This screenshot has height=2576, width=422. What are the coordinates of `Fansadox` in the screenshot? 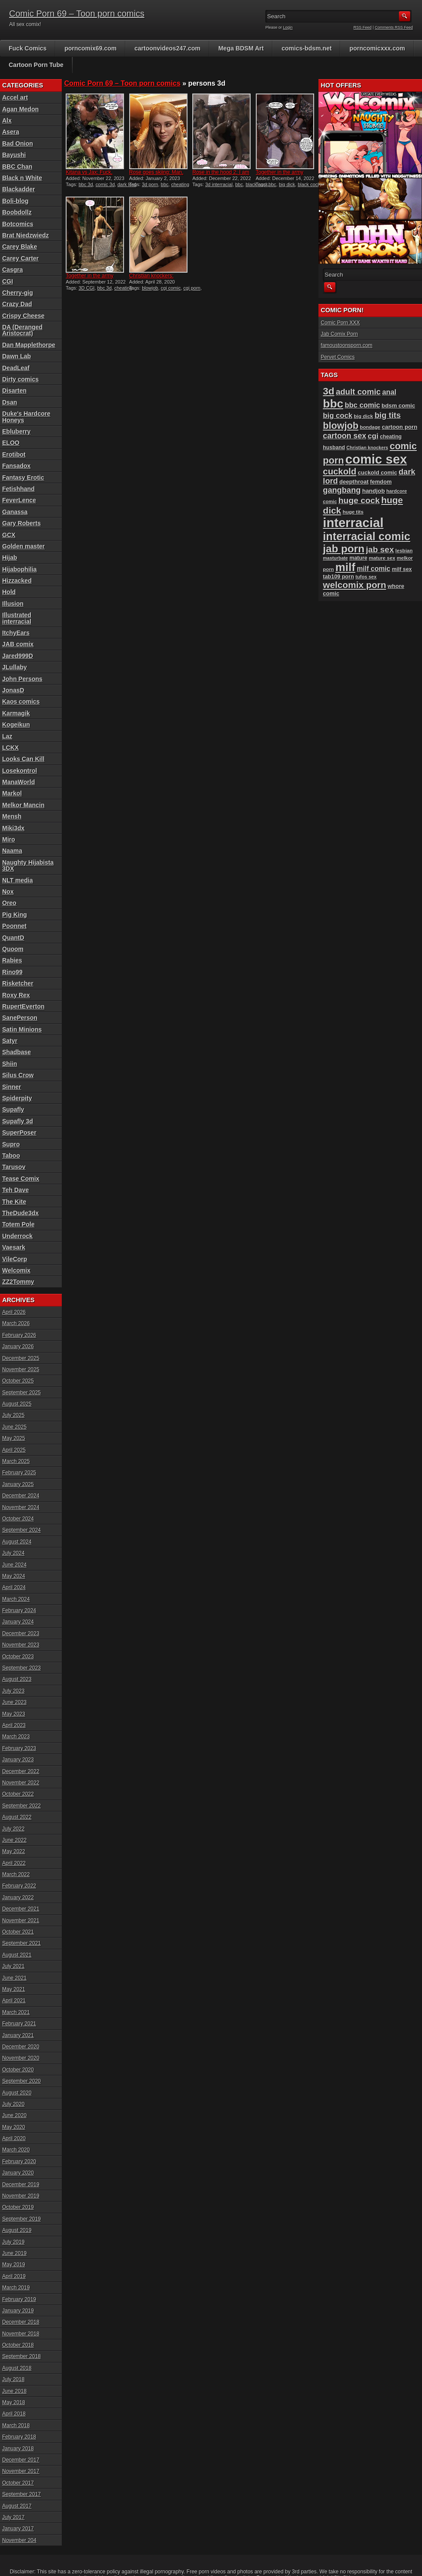 It's located at (16, 465).